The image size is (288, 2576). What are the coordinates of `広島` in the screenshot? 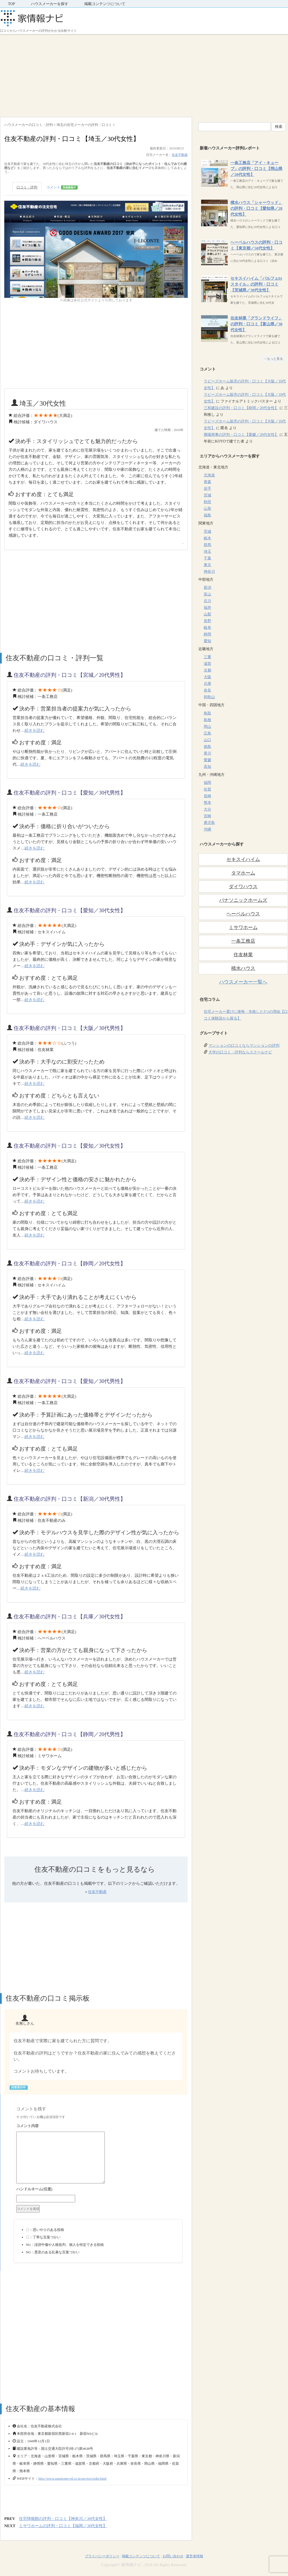 It's located at (207, 733).